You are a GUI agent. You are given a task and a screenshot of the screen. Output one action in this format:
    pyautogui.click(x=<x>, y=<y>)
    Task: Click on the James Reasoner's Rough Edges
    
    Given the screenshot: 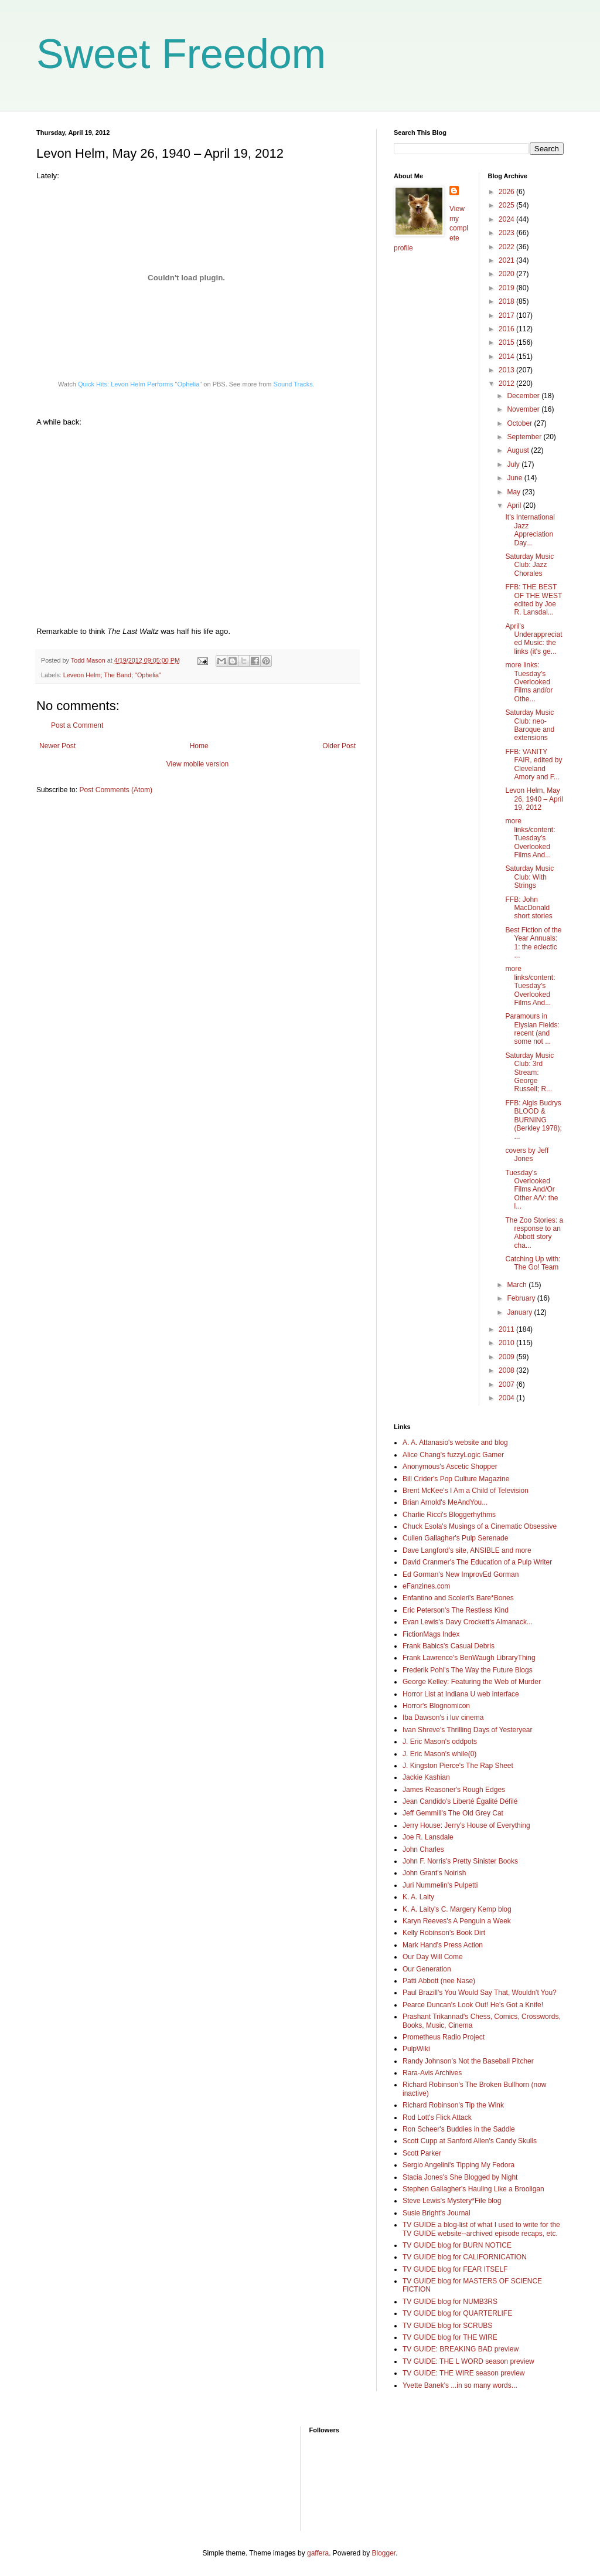 What is the action you would take?
    pyautogui.click(x=454, y=1790)
    